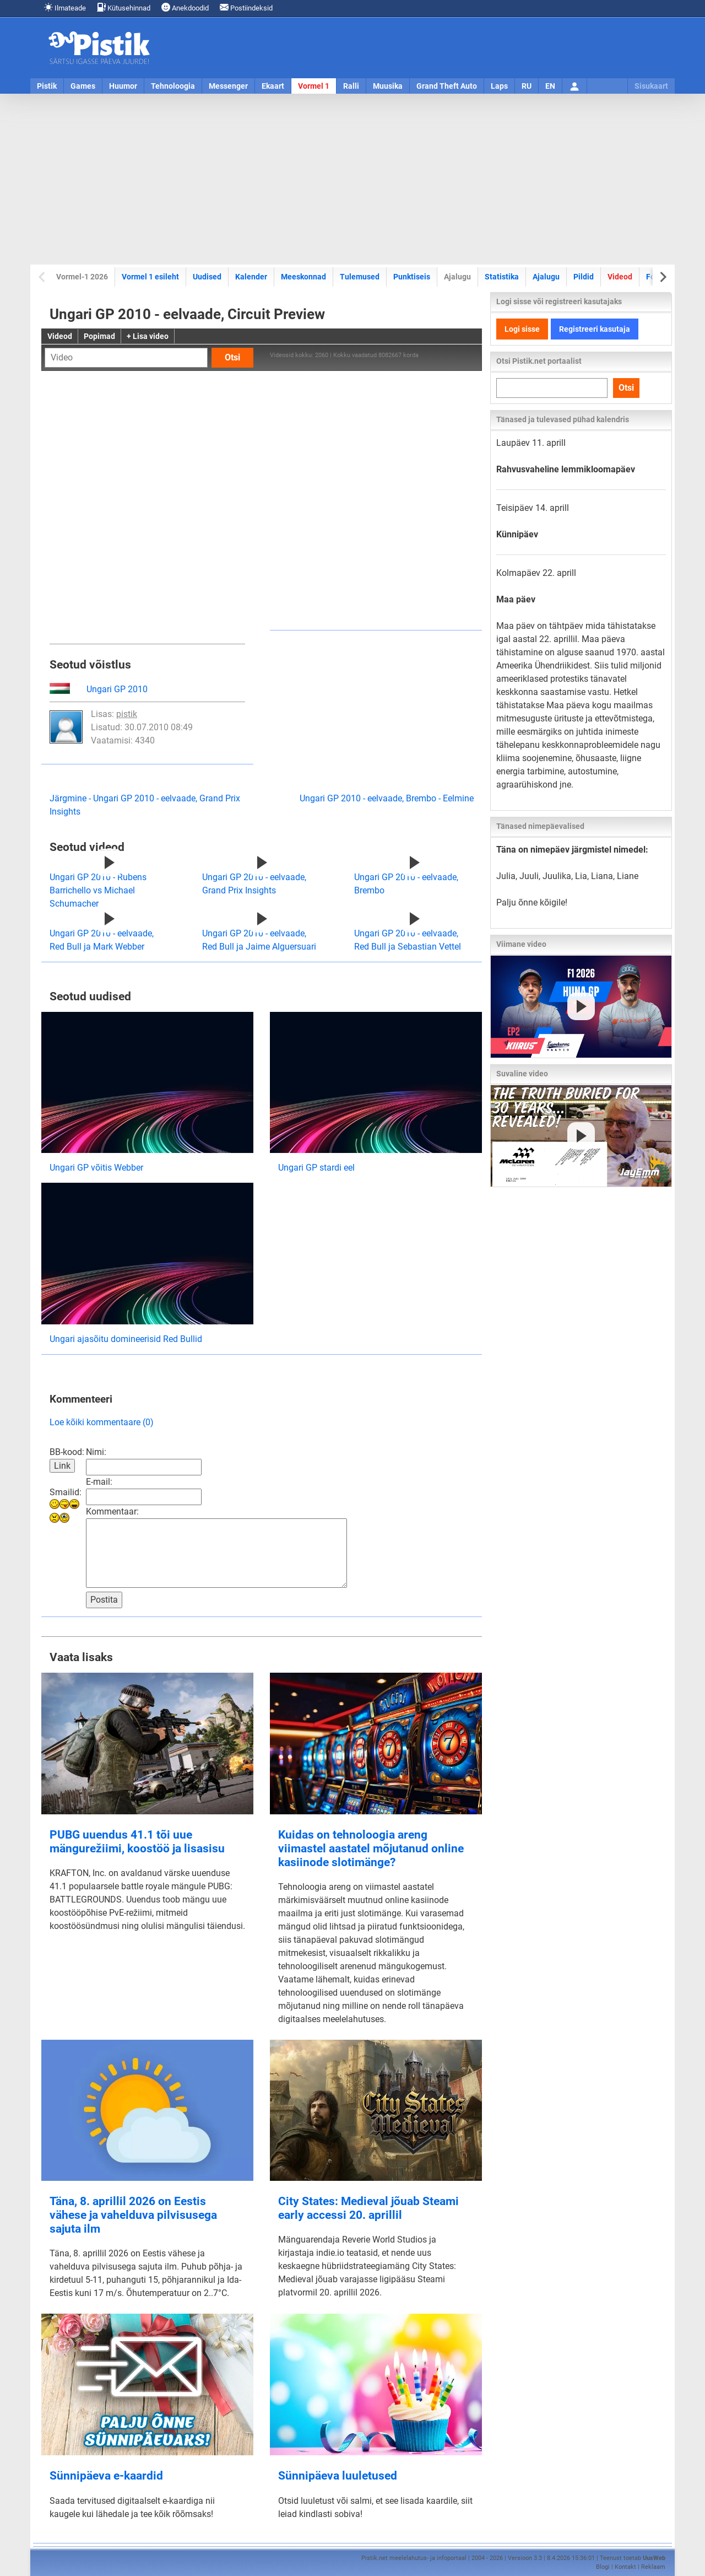 Image resolution: width=705 pixels, height=2576 pixels. Describe the element at coordinates (446, 86) in the screenshot. I see `Grand Theft Auto` at that location.